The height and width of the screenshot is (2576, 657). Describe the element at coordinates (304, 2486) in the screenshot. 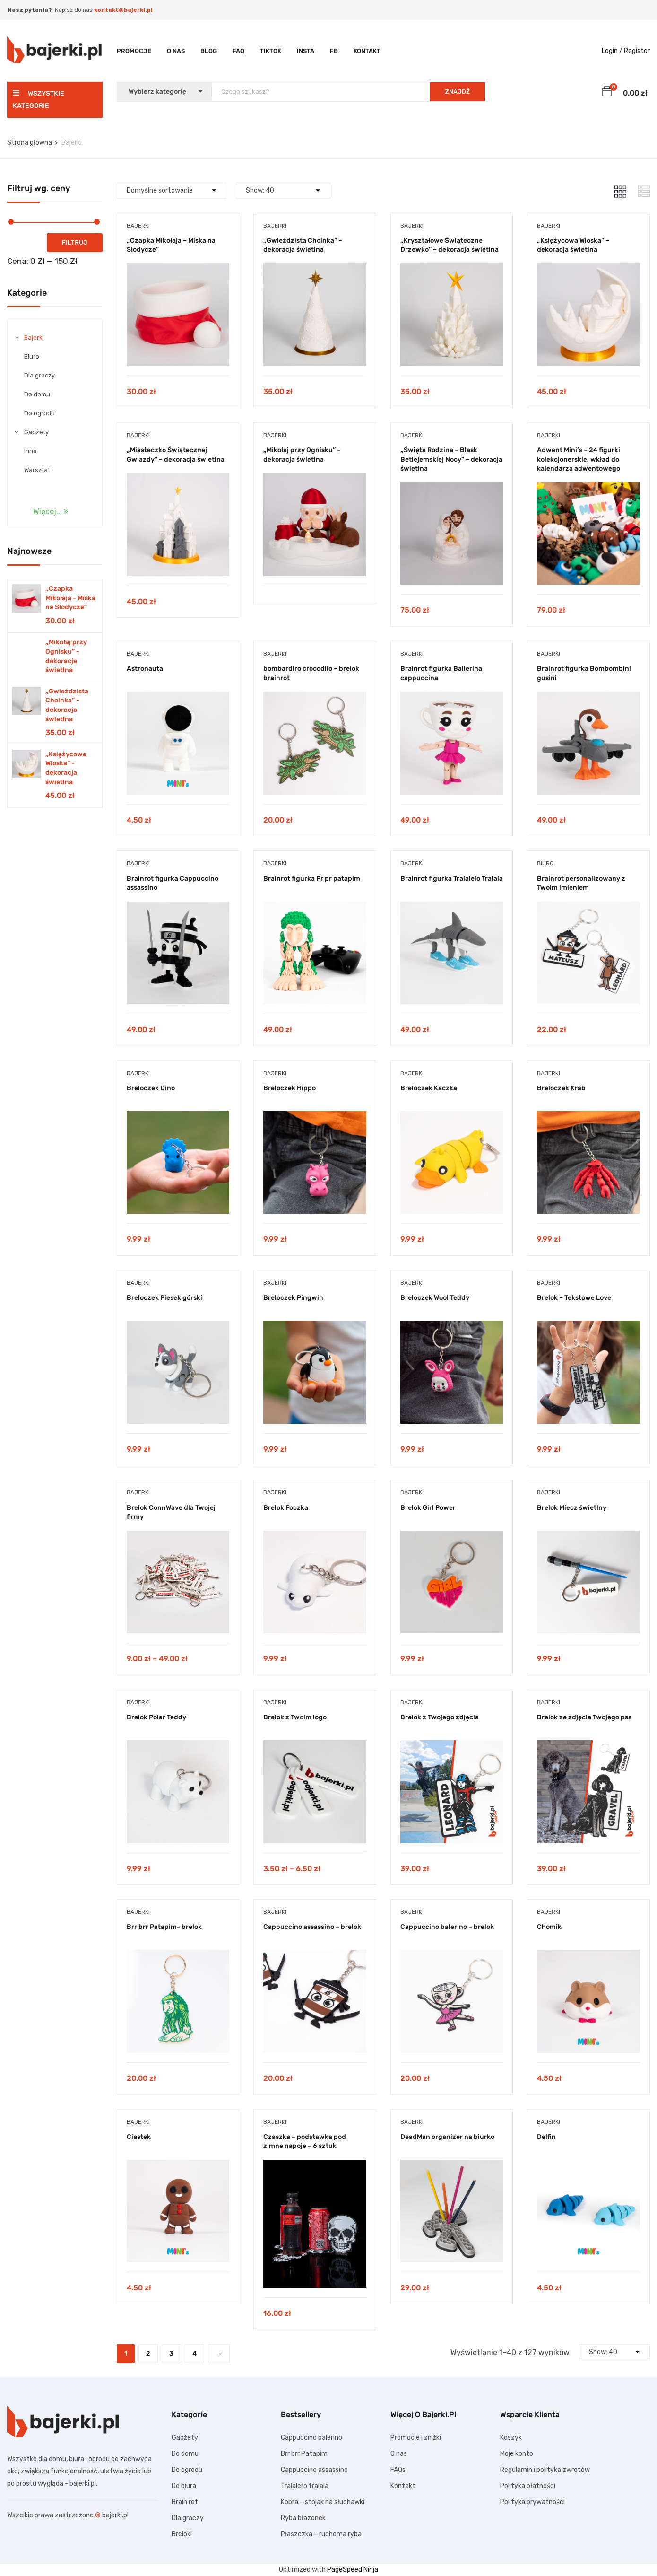

I see `Tralalero tralala` at that location.